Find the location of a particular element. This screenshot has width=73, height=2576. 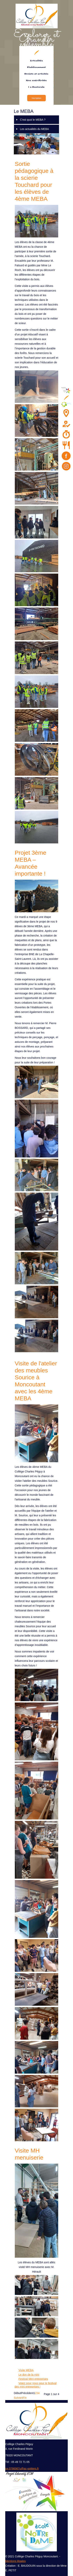

Suivant is located at coordinates (18, 2397).